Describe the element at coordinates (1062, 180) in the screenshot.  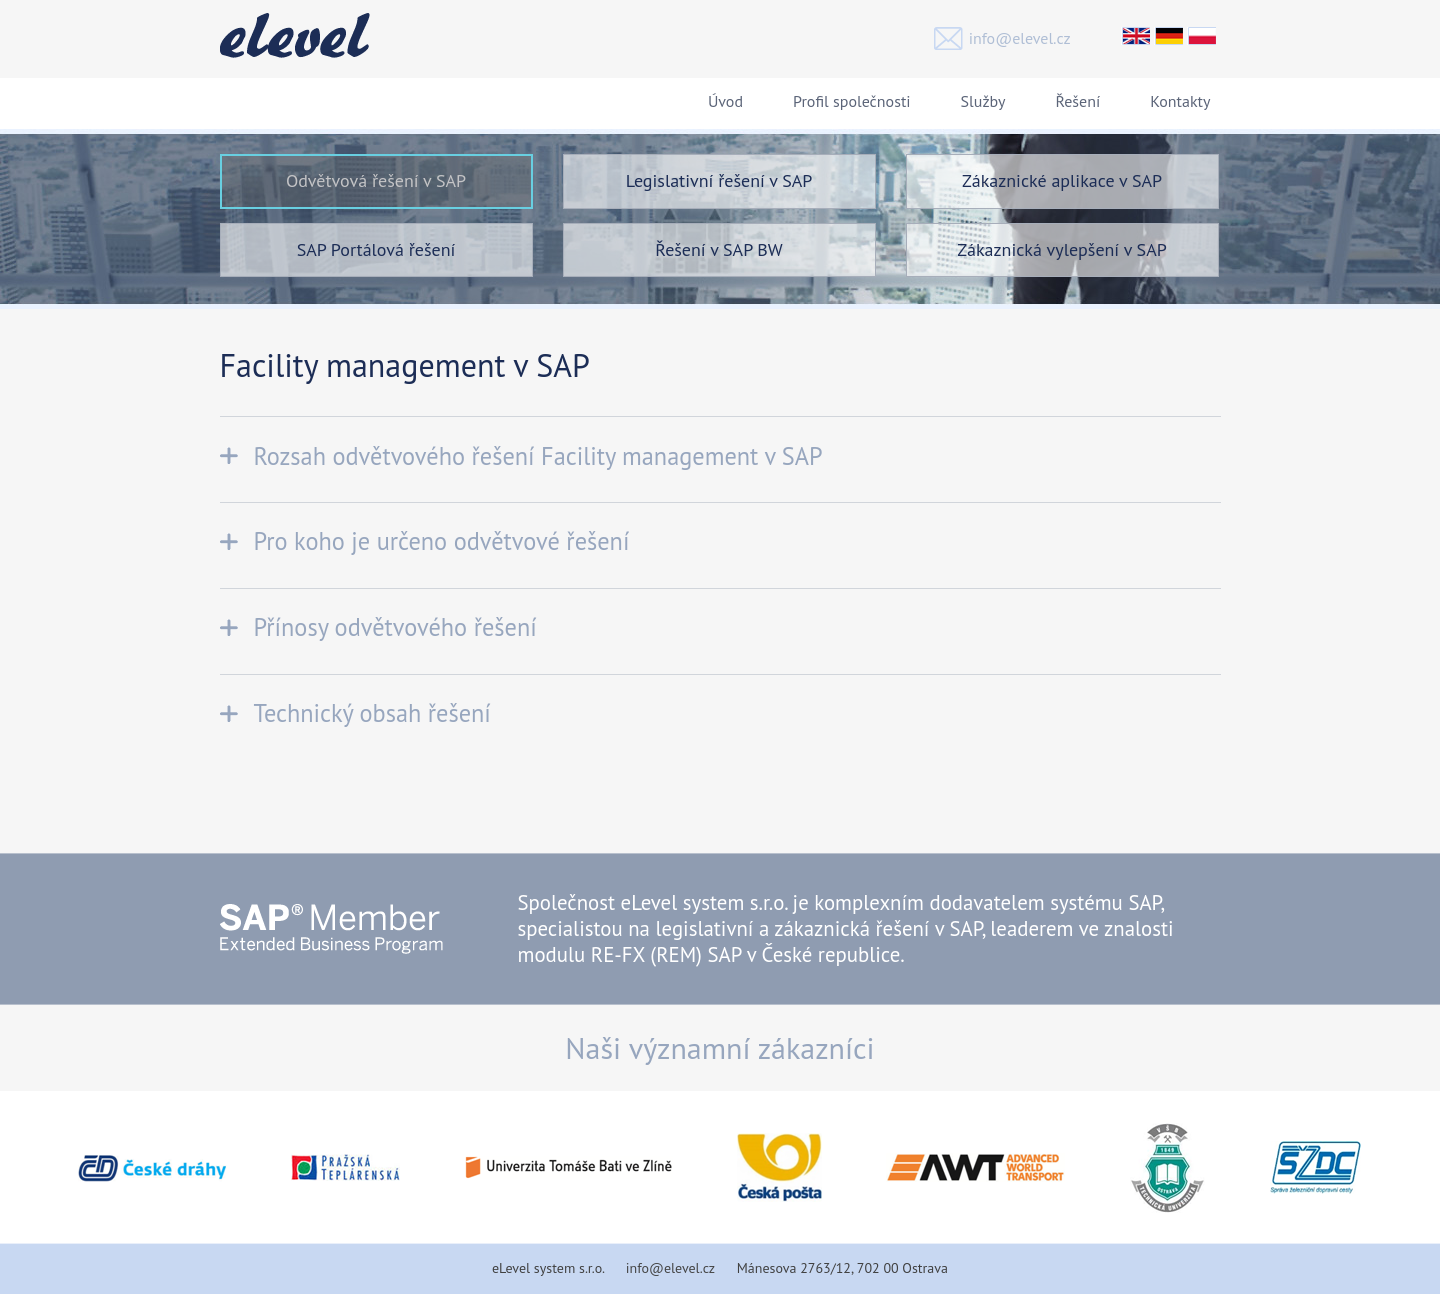
I see `Zákaznické aplikace v SAP` at that location.